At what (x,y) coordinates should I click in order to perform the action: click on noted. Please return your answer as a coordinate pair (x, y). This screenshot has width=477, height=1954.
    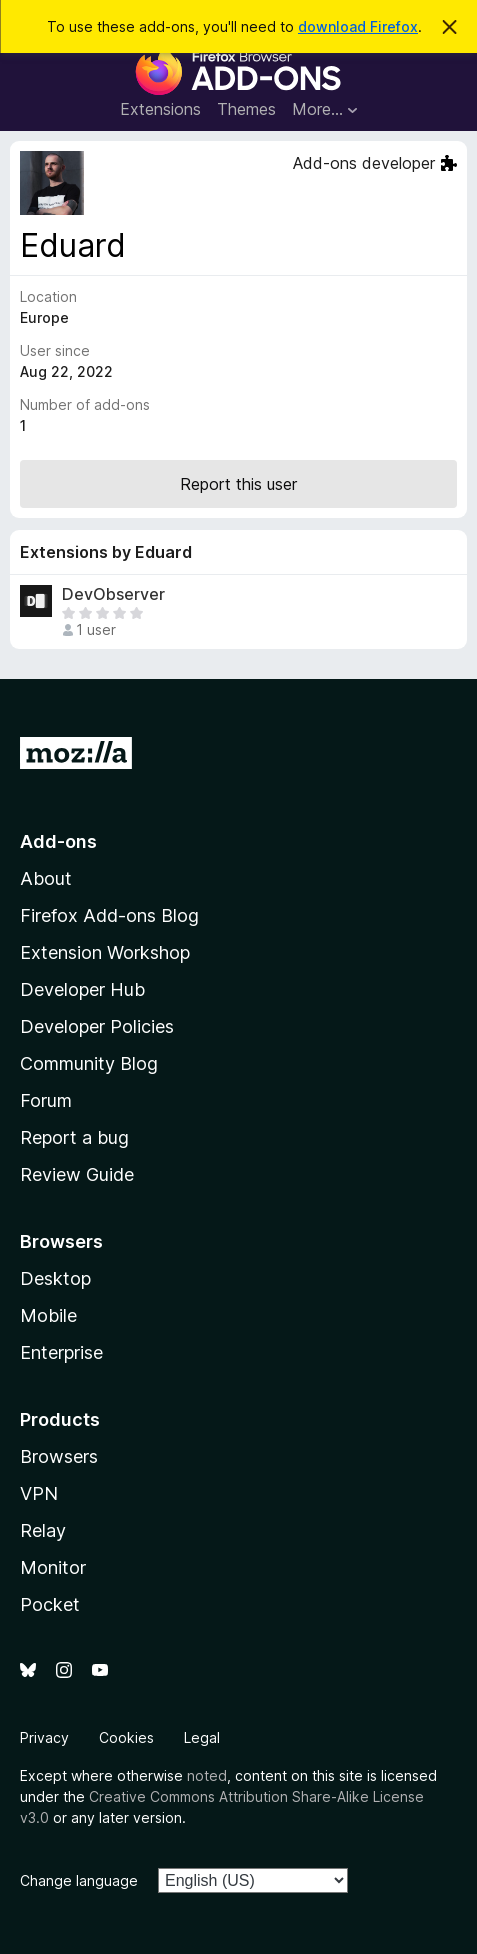
    Looking at the image, I should click on (207, 1775).